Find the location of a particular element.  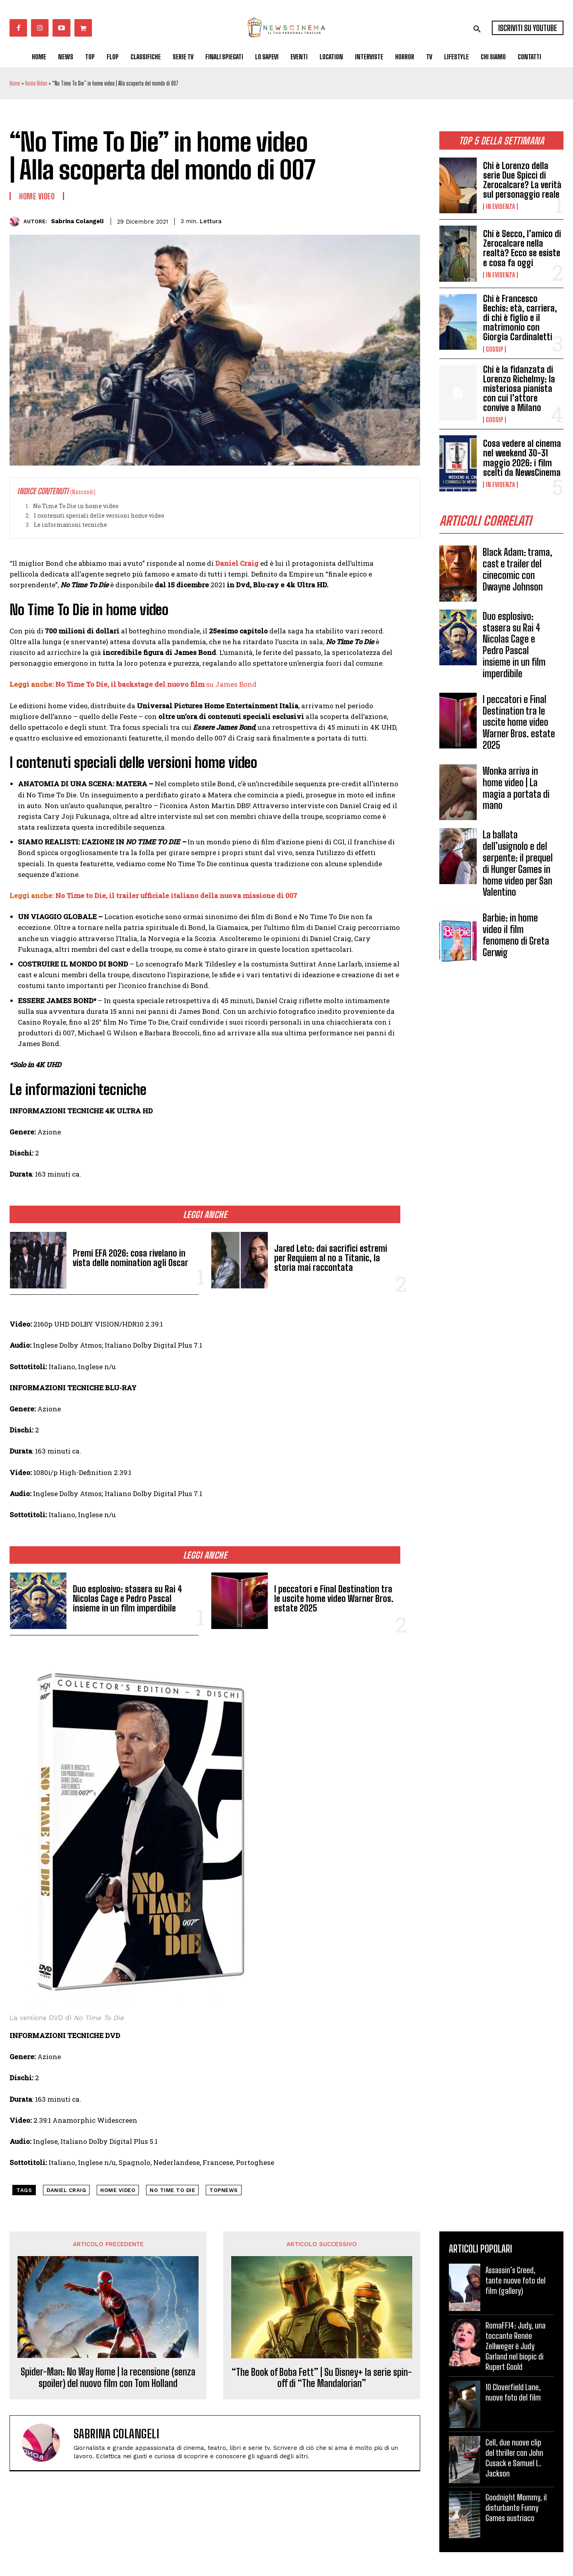

RomaFF14: Judy, una toccante Renée Zellweger è Judy Garland nel biopic di Rupert Goold is located at coordinates (515, 2346).